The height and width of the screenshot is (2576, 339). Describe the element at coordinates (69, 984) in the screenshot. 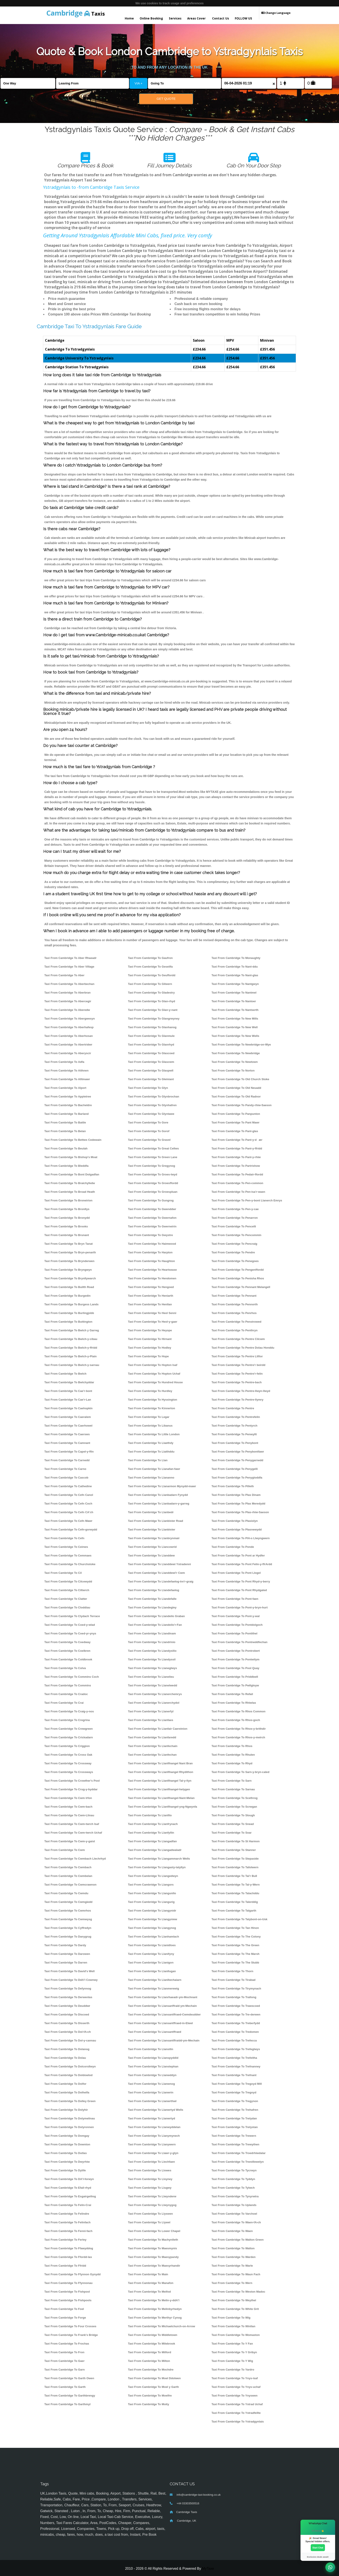

I see `Taxi From Cambridge To Aberbechan` at that location.